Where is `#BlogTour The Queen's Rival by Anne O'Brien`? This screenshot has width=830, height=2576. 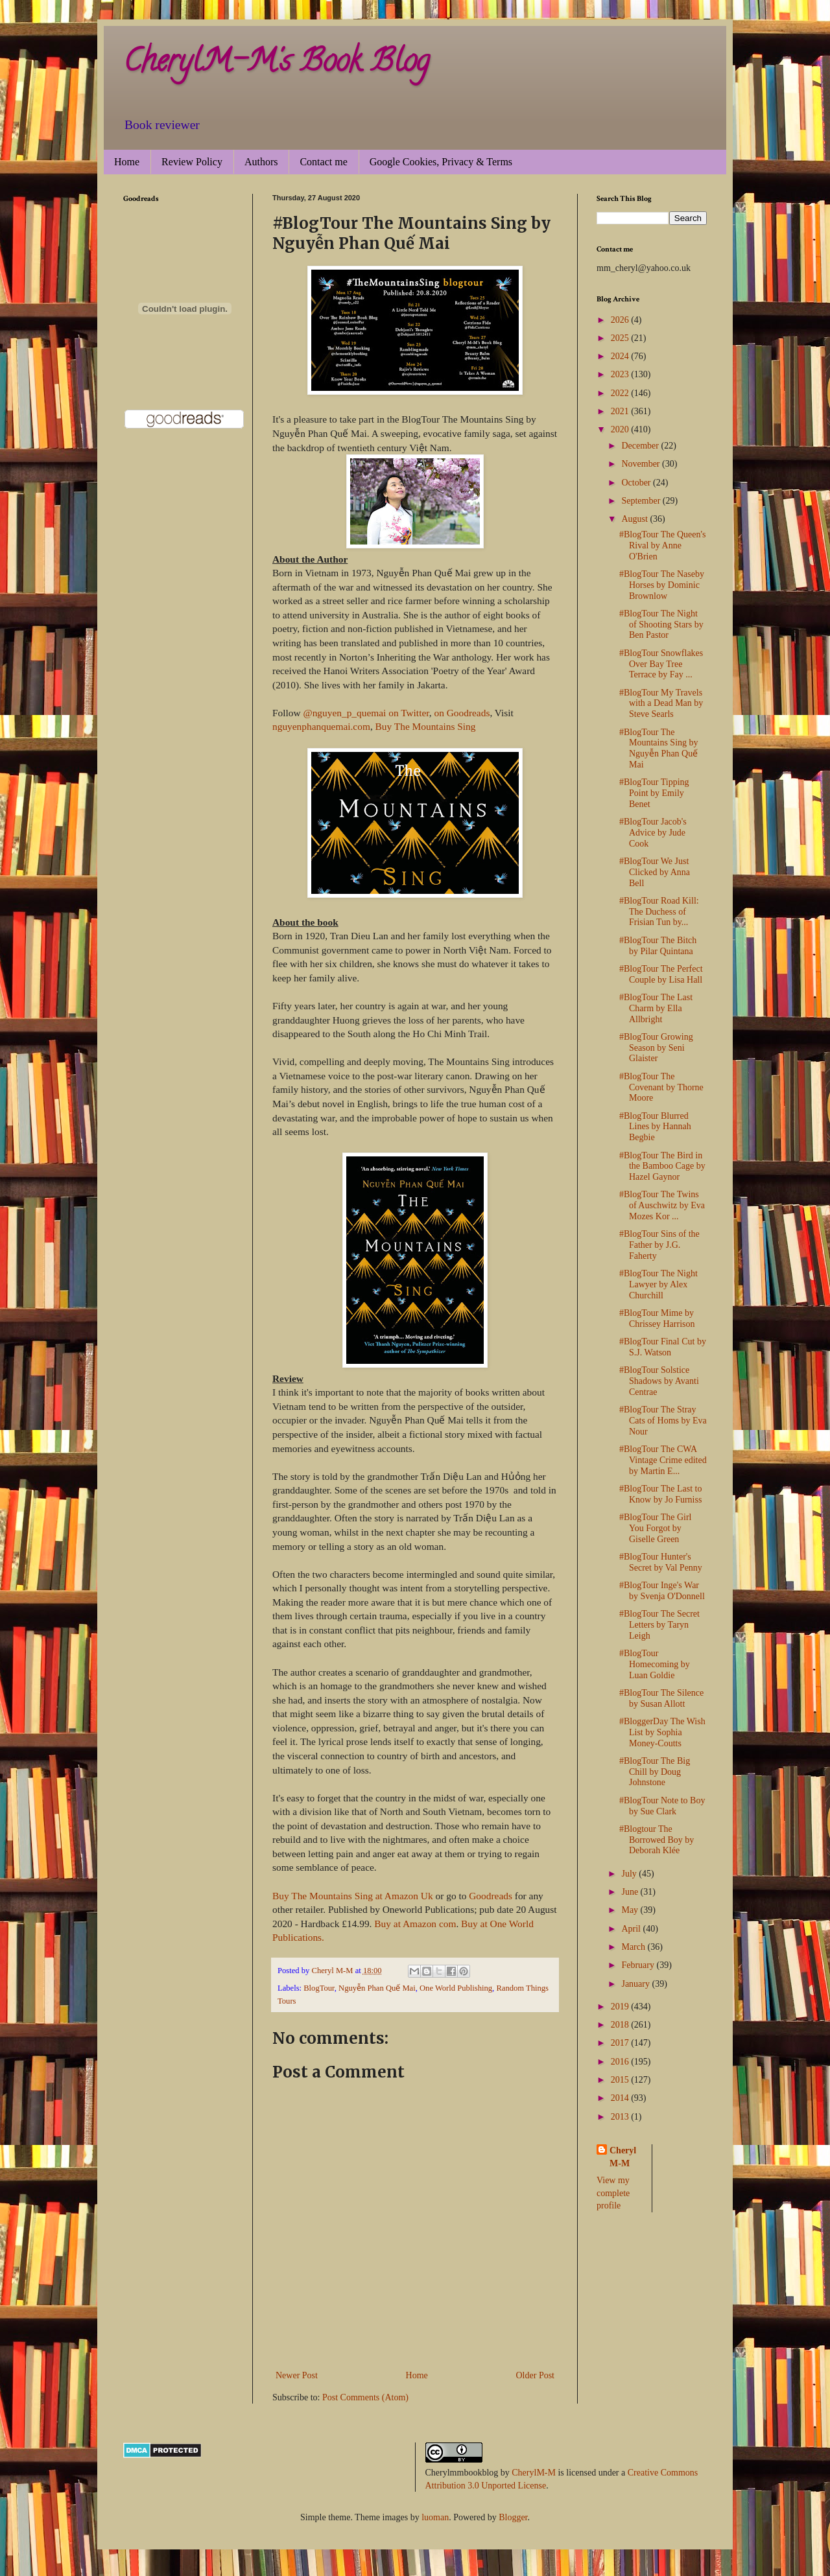
#BlogTour The Queen's Rival by Anne O'Brien is located at coordinates (662, 545).